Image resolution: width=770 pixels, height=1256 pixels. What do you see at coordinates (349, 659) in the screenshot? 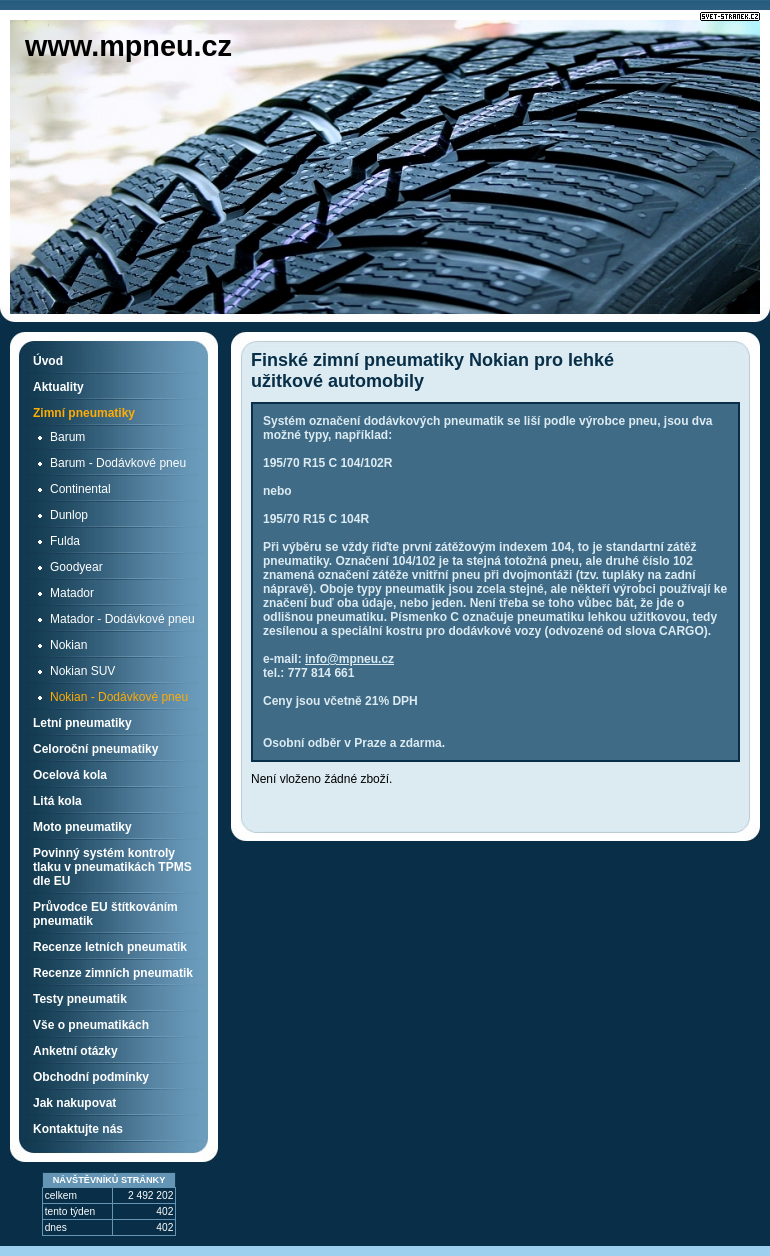
I see `info@mpneu.cz` at bounding box center [349, 659].